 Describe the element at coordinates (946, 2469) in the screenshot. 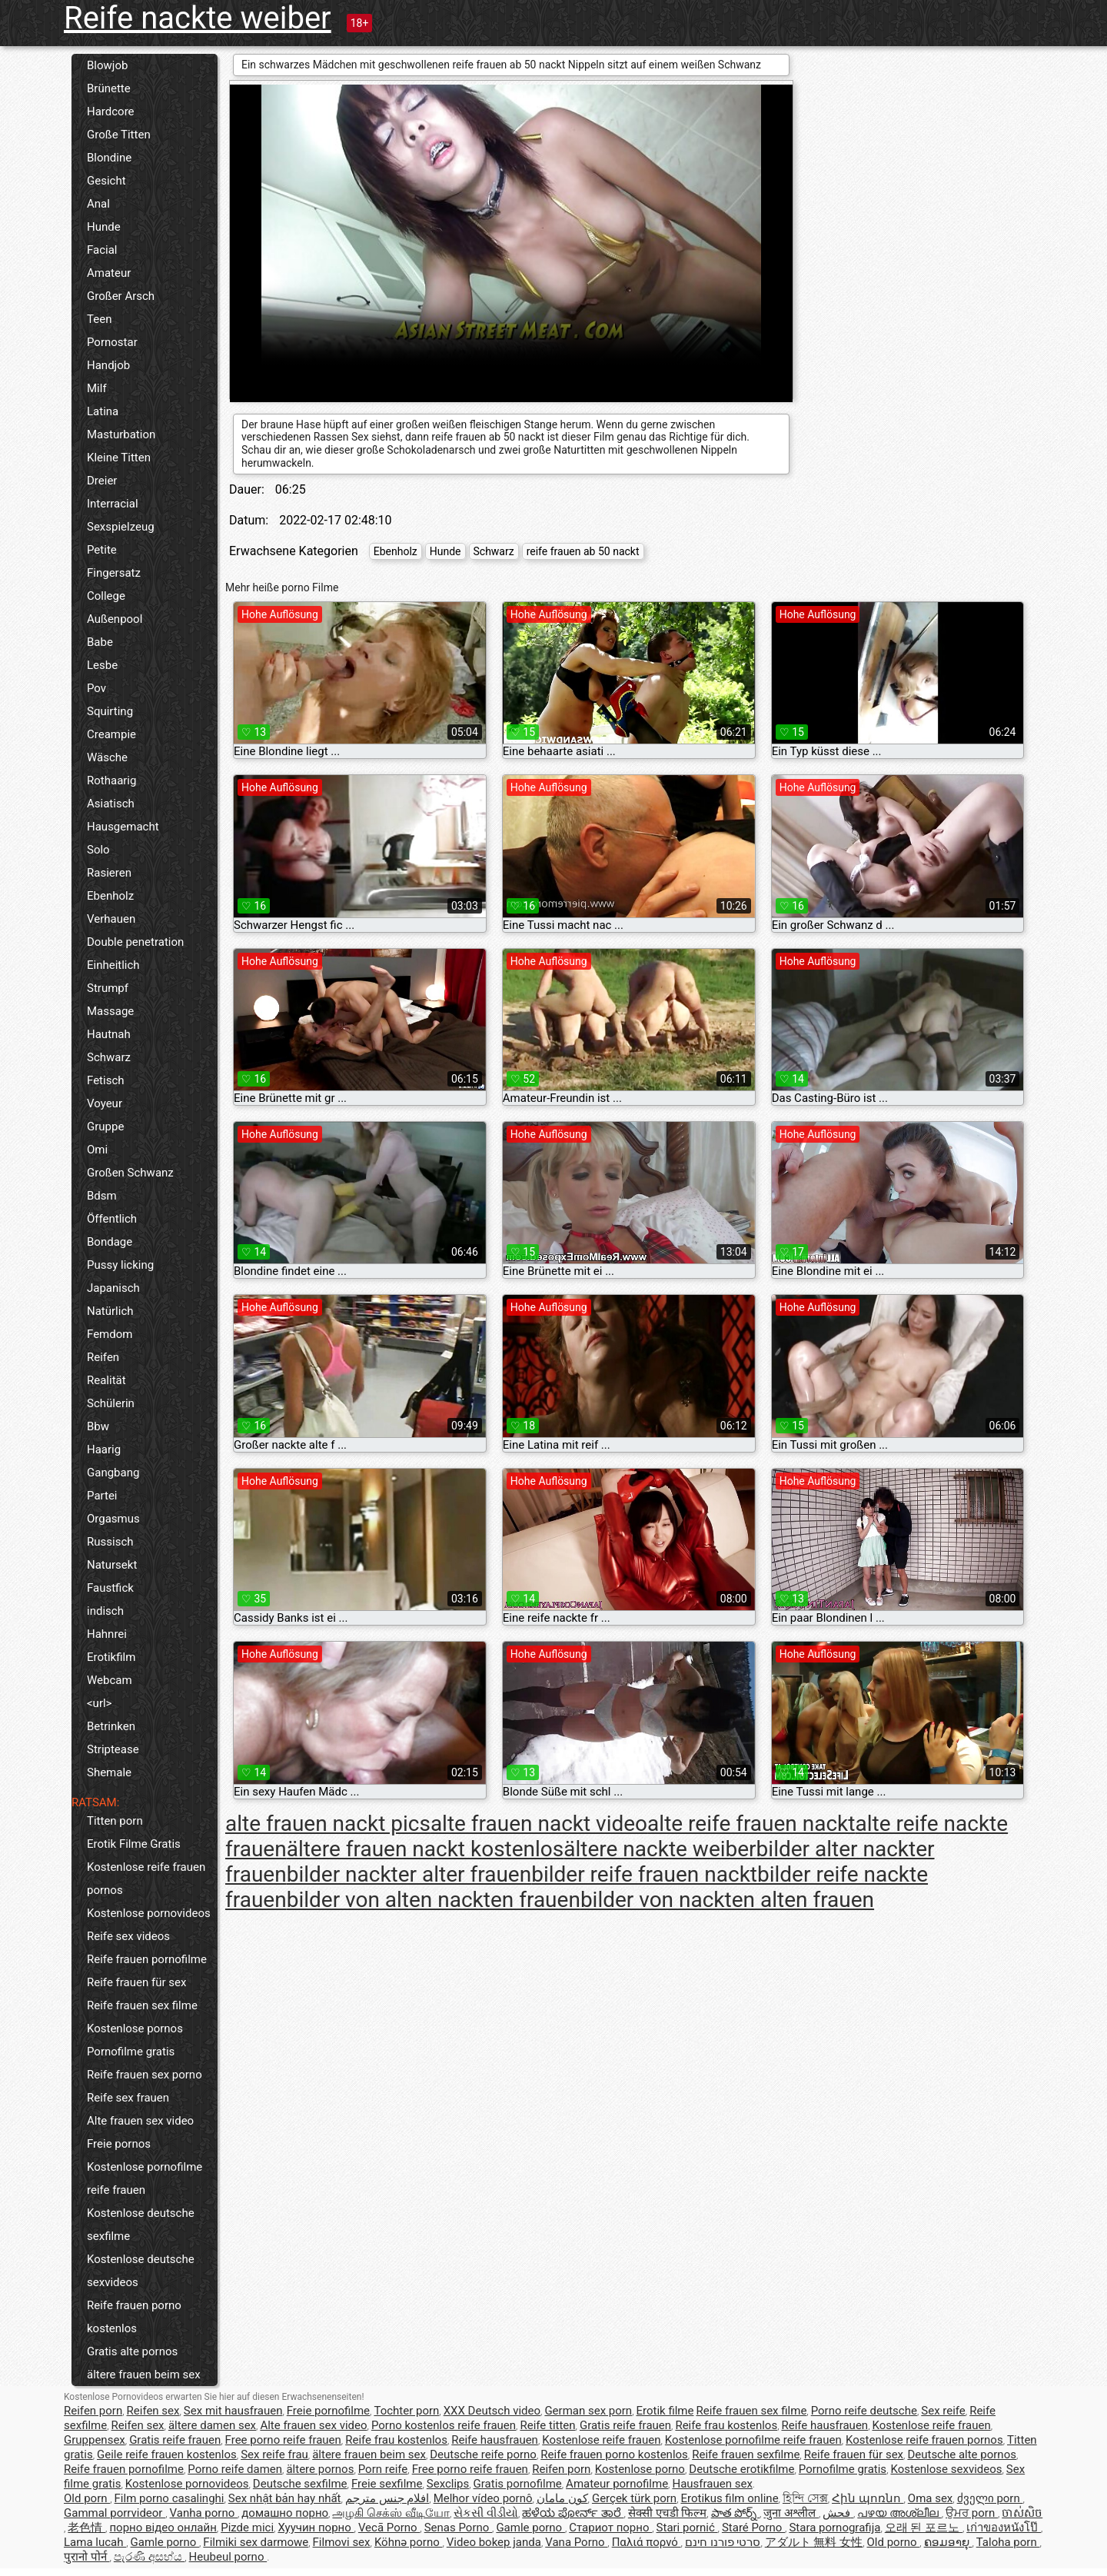

I see `Kostenlose sexvideos` at that location.